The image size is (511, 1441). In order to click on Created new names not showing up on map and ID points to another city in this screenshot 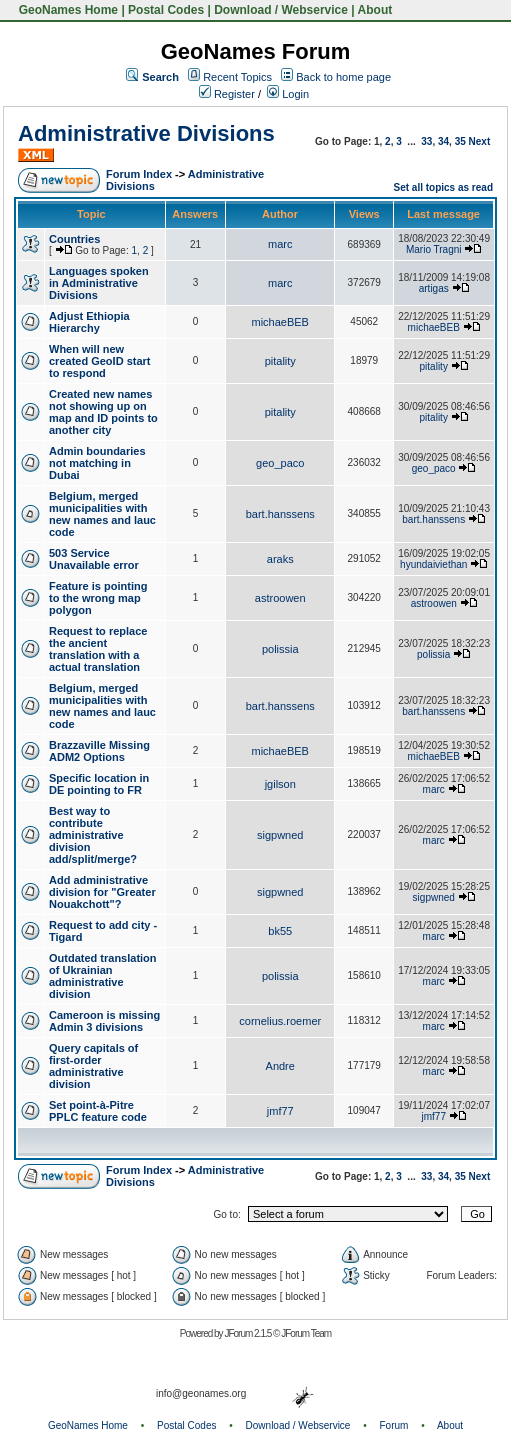, I will do `click(103, 412)`.